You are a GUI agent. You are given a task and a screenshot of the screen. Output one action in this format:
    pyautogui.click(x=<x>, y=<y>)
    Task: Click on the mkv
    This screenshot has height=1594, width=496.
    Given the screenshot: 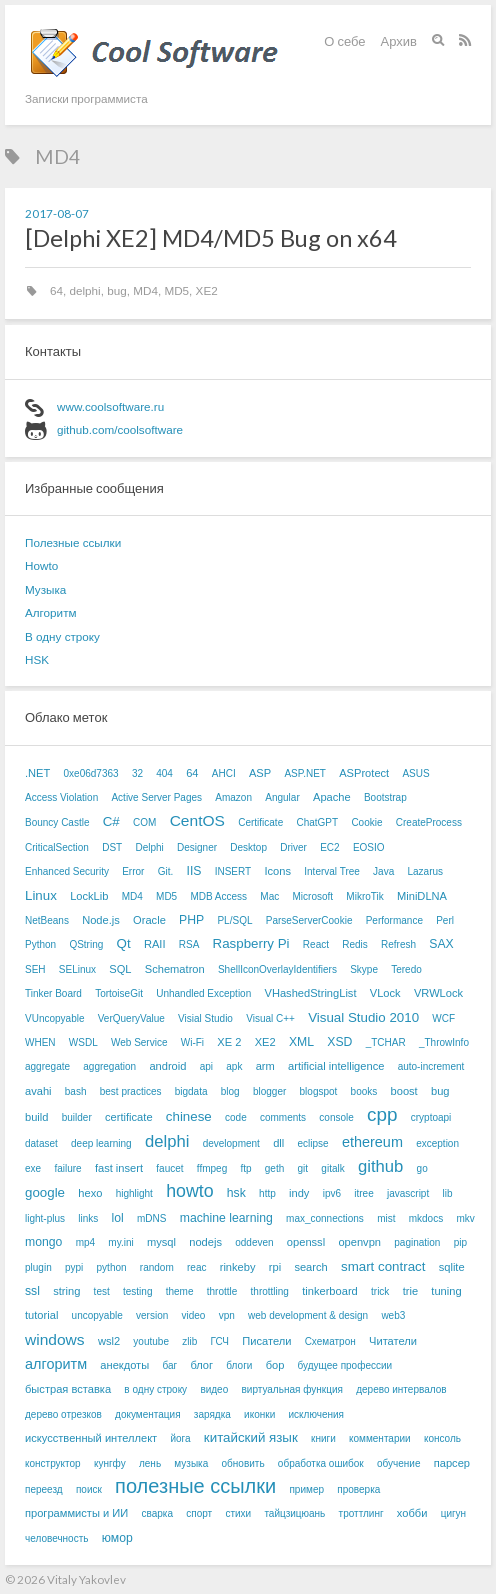 What is the action you would take?
    pyautogui.click(x=465, y=1218)
    